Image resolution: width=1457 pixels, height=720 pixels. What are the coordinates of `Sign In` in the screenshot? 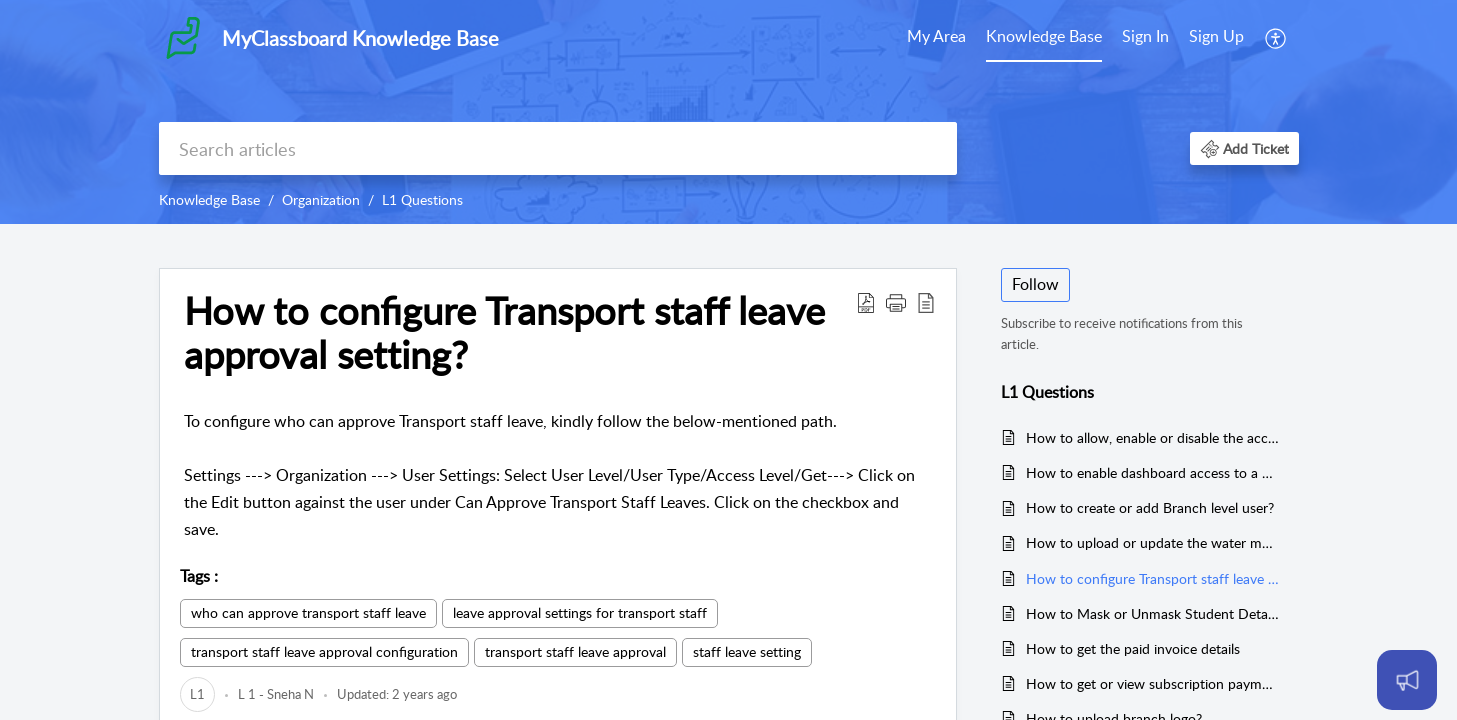 It's located at (1145, 36).